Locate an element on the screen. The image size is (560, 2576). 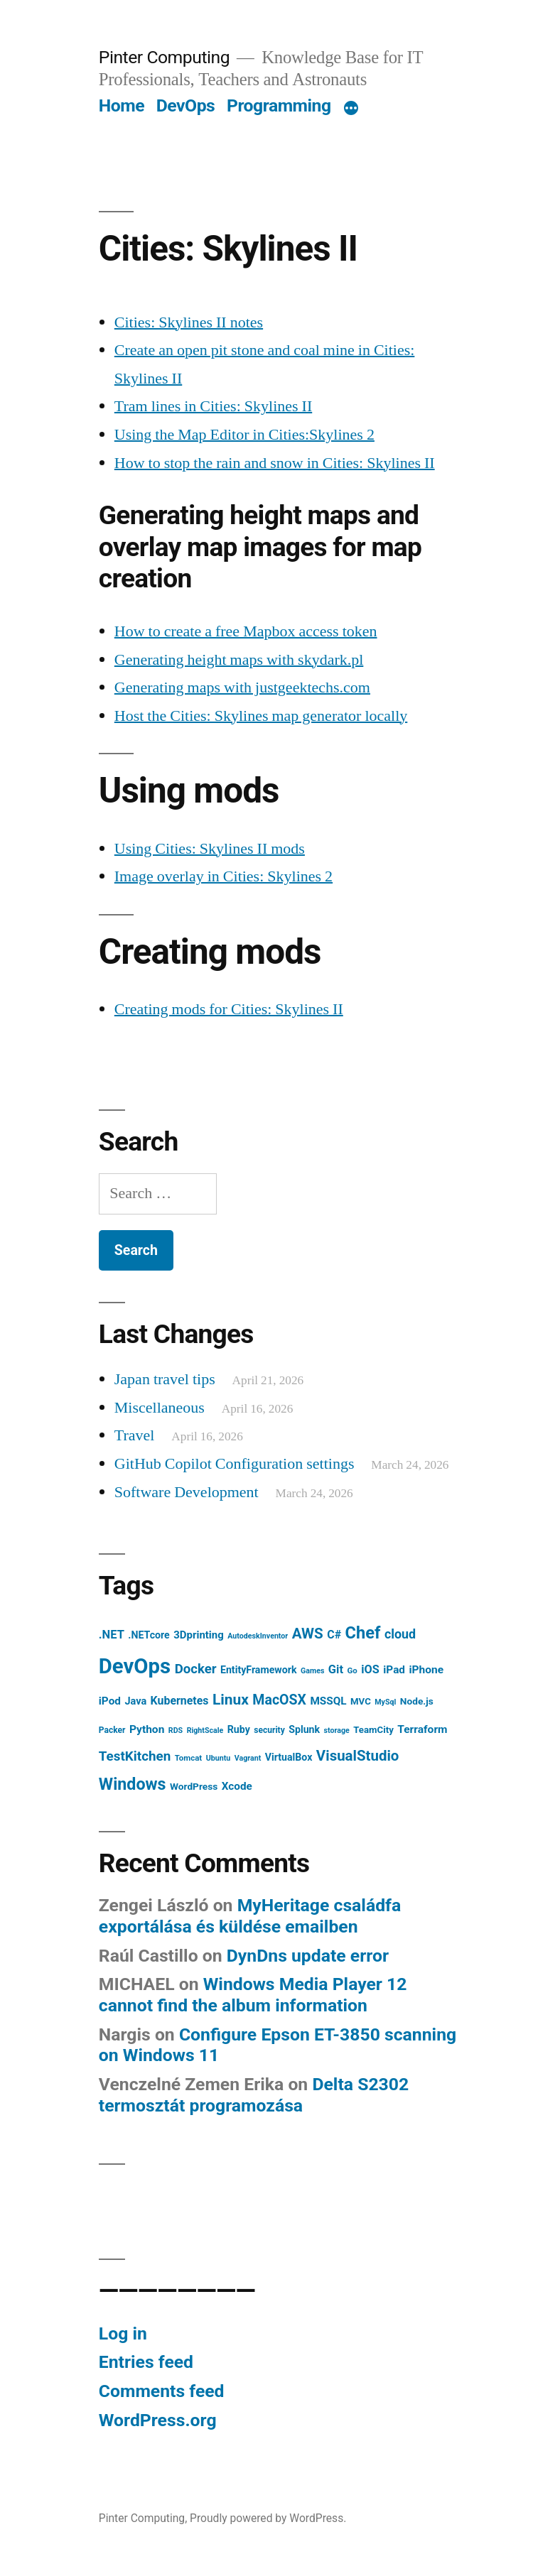
Vagrant [Vagrant (5 items)] is located at coordinates (248, 1758).